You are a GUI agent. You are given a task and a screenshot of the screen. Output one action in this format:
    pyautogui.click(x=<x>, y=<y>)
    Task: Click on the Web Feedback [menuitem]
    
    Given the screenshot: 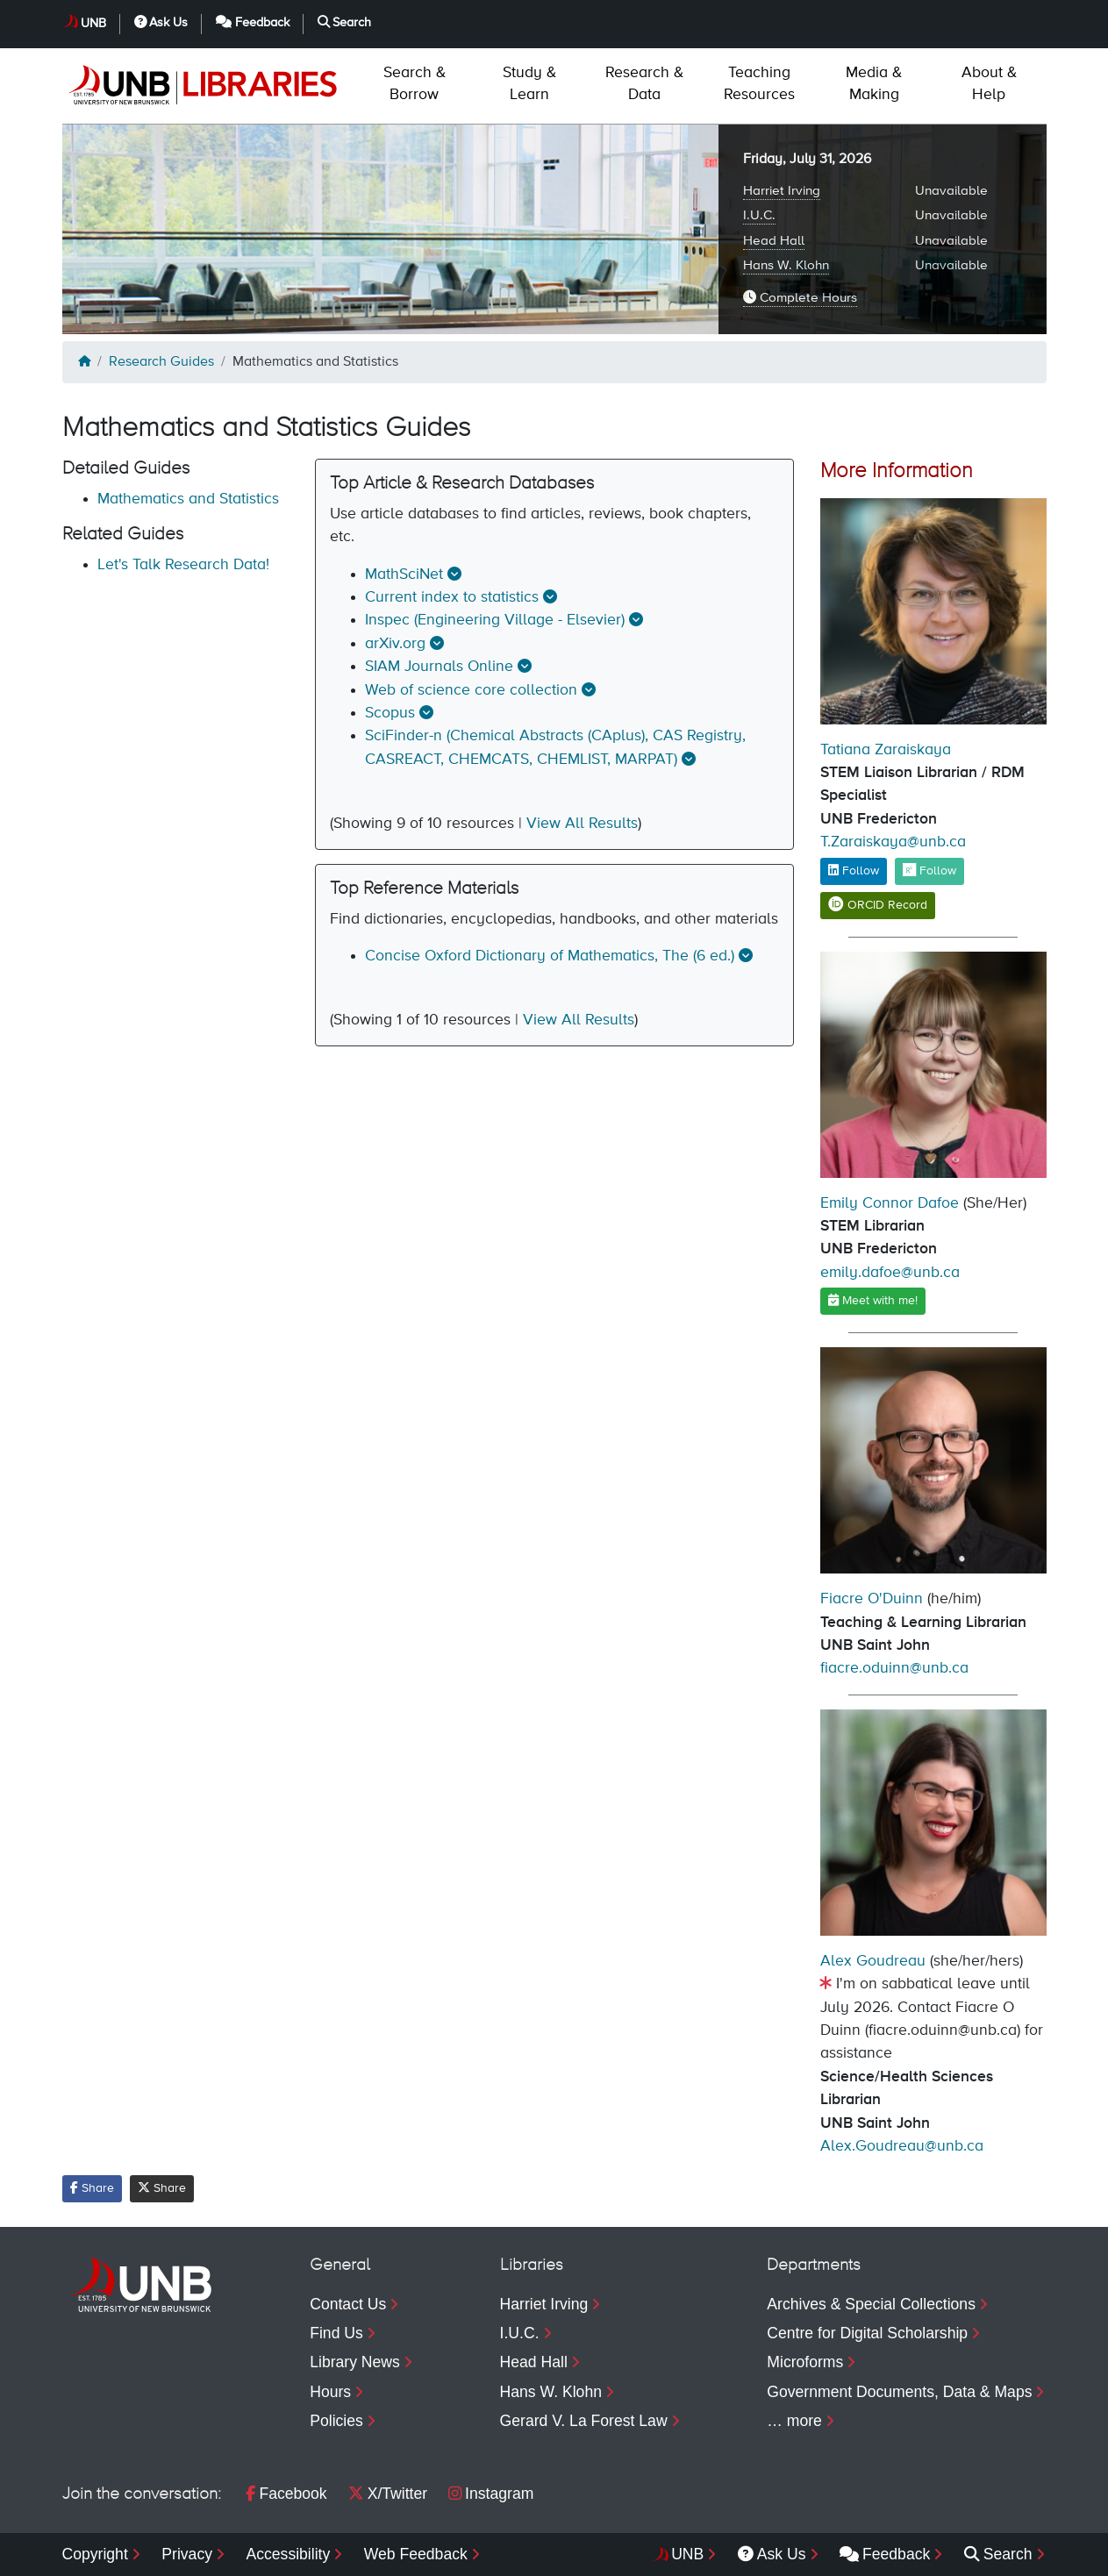 What is the action you would take?
    pyautogui.click(x=416, y=2554)
    